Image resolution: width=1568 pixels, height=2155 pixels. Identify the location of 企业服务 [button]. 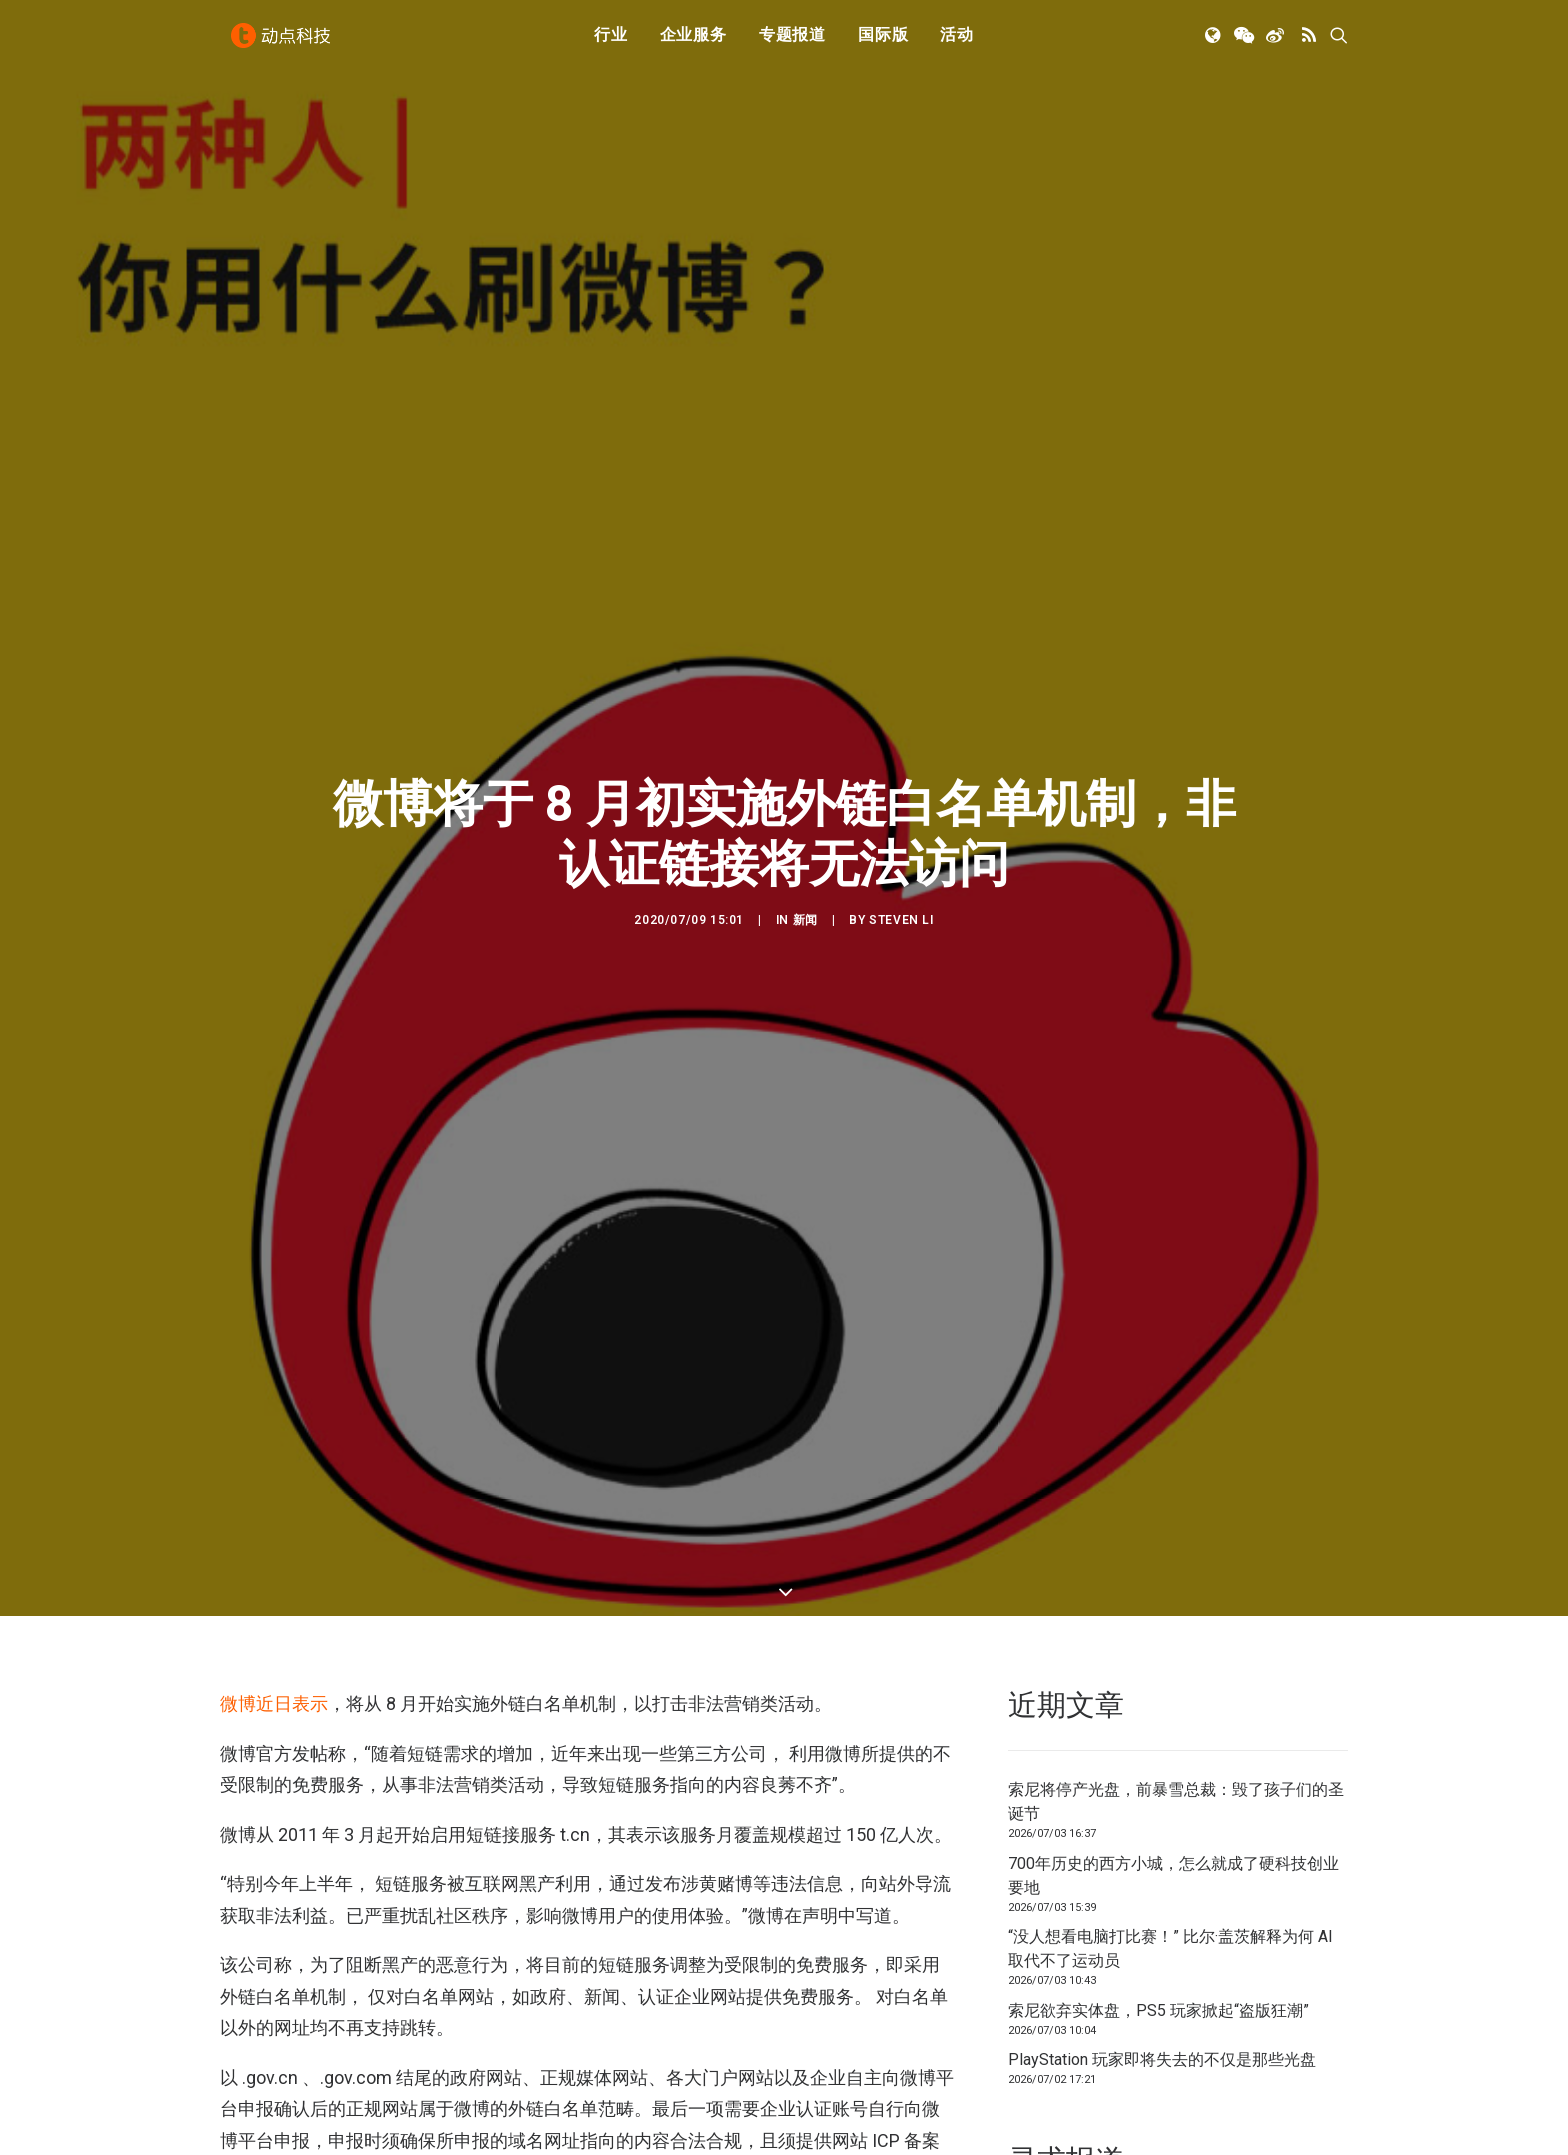
(693, 42).